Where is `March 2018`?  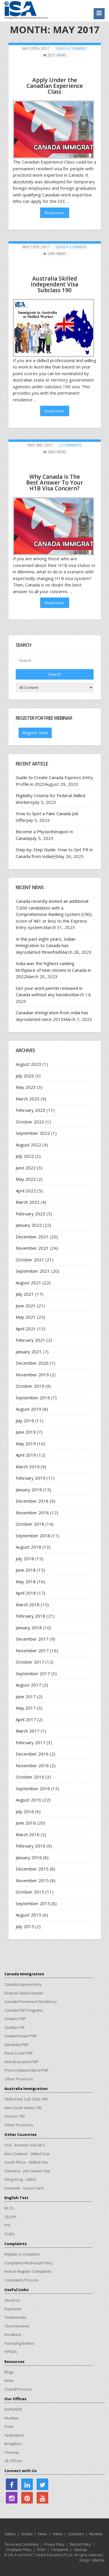
March 2018 is located at coordinates (28, 1604).